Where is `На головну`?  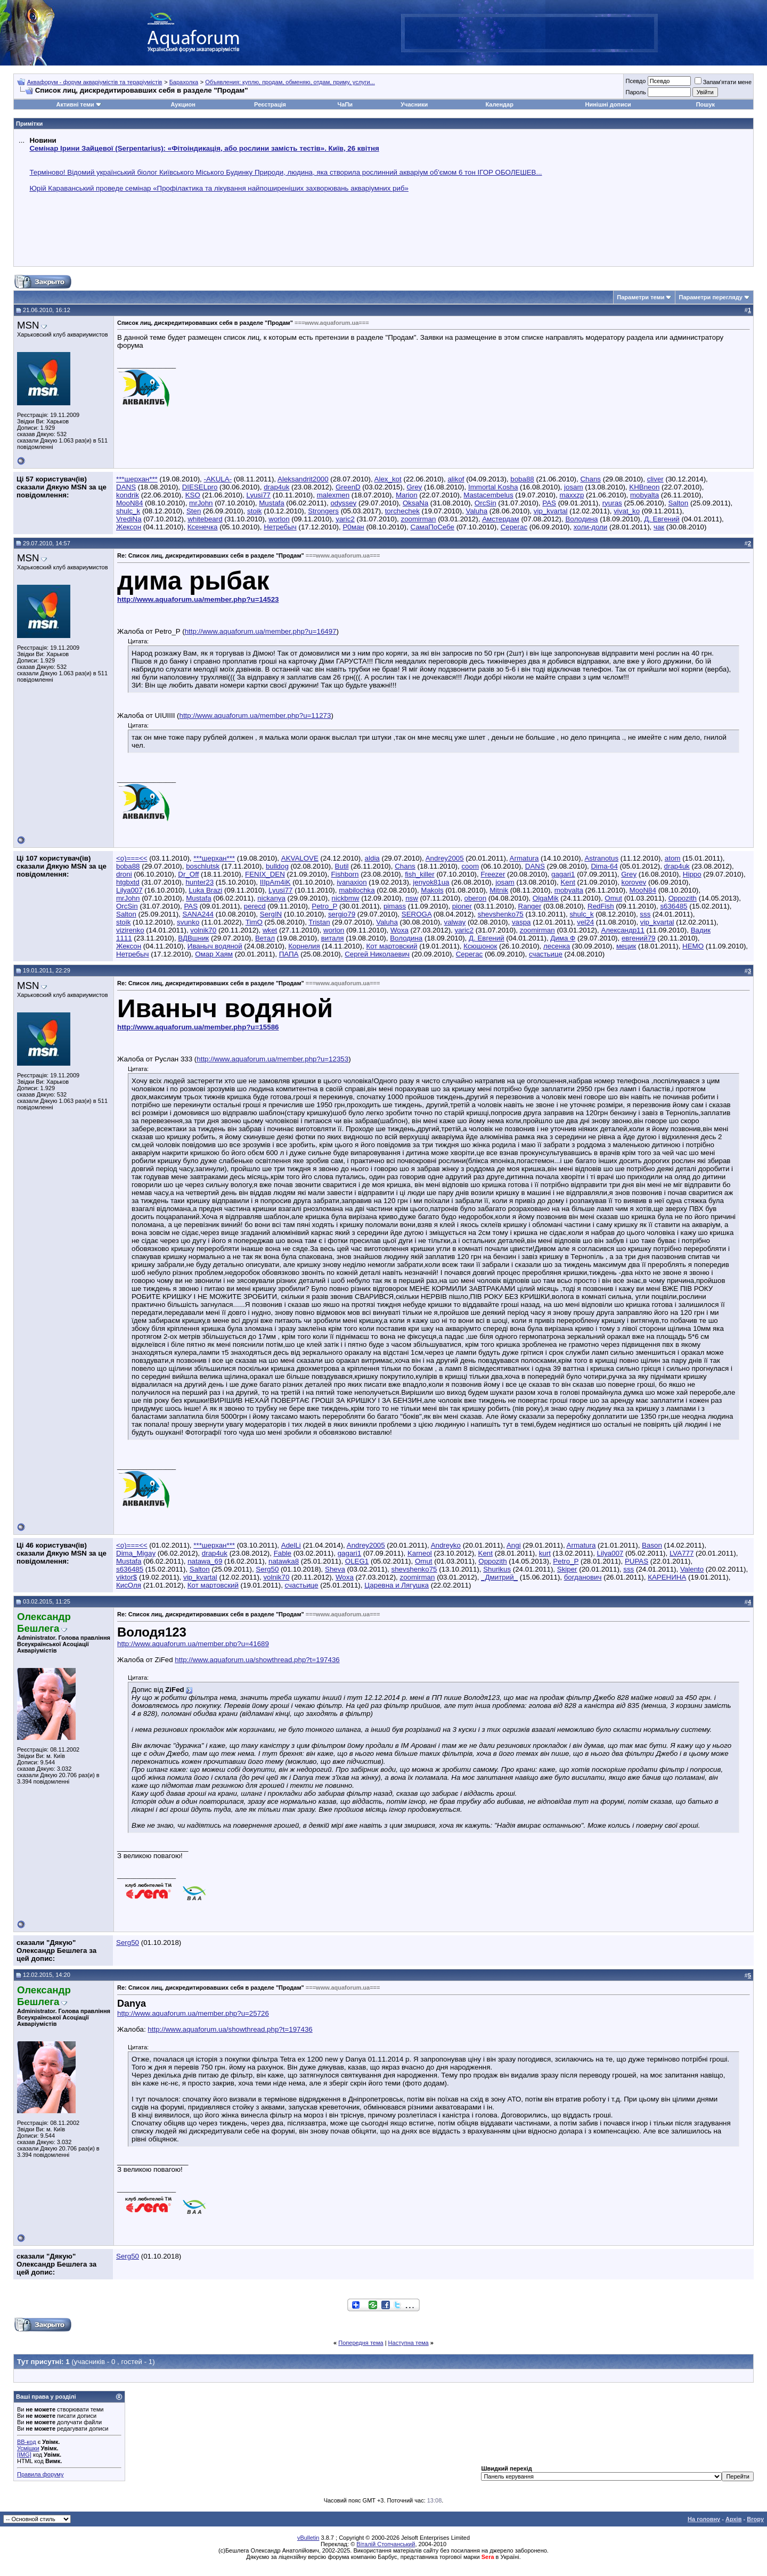 На головну is located at coordinates (704, 2519).